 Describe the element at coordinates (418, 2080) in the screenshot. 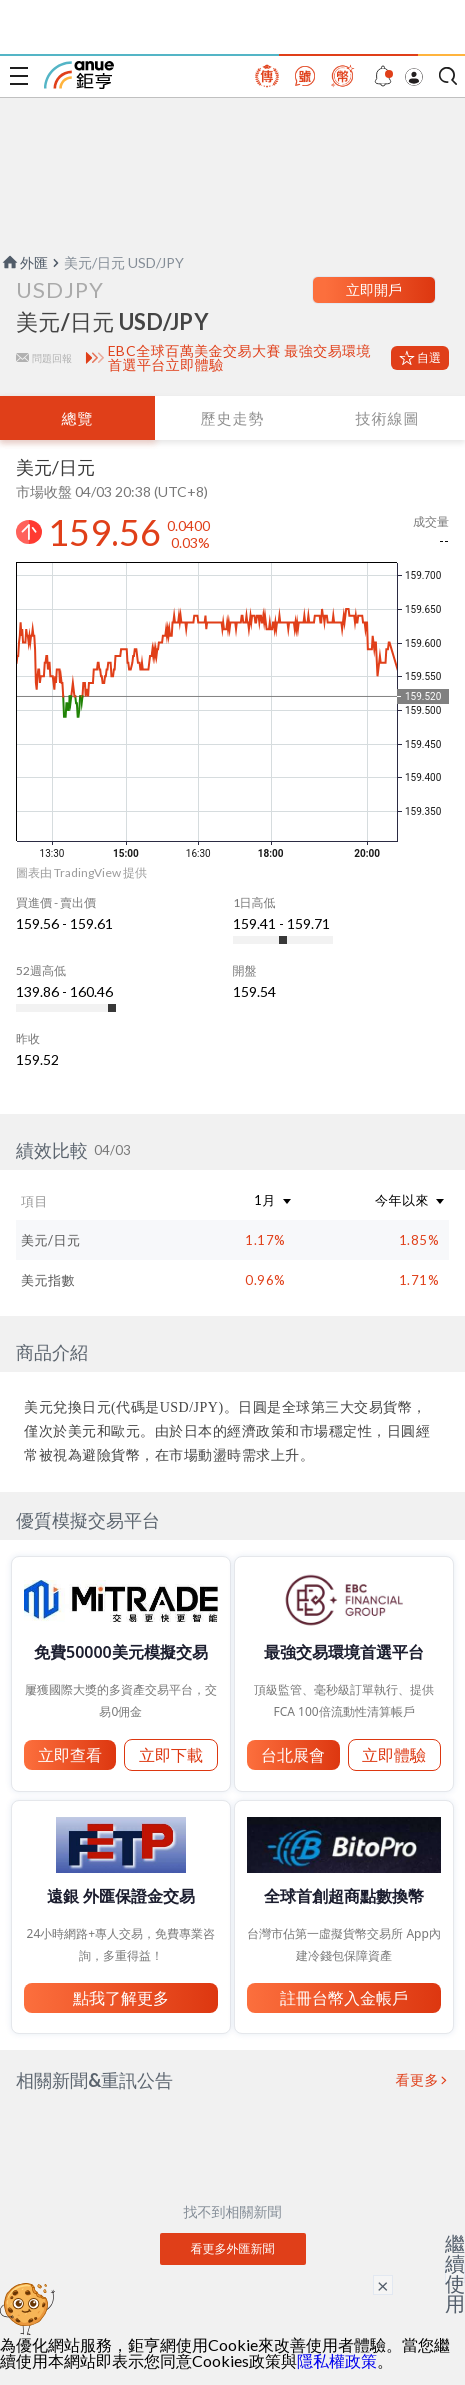

I see `看更多` at that location.